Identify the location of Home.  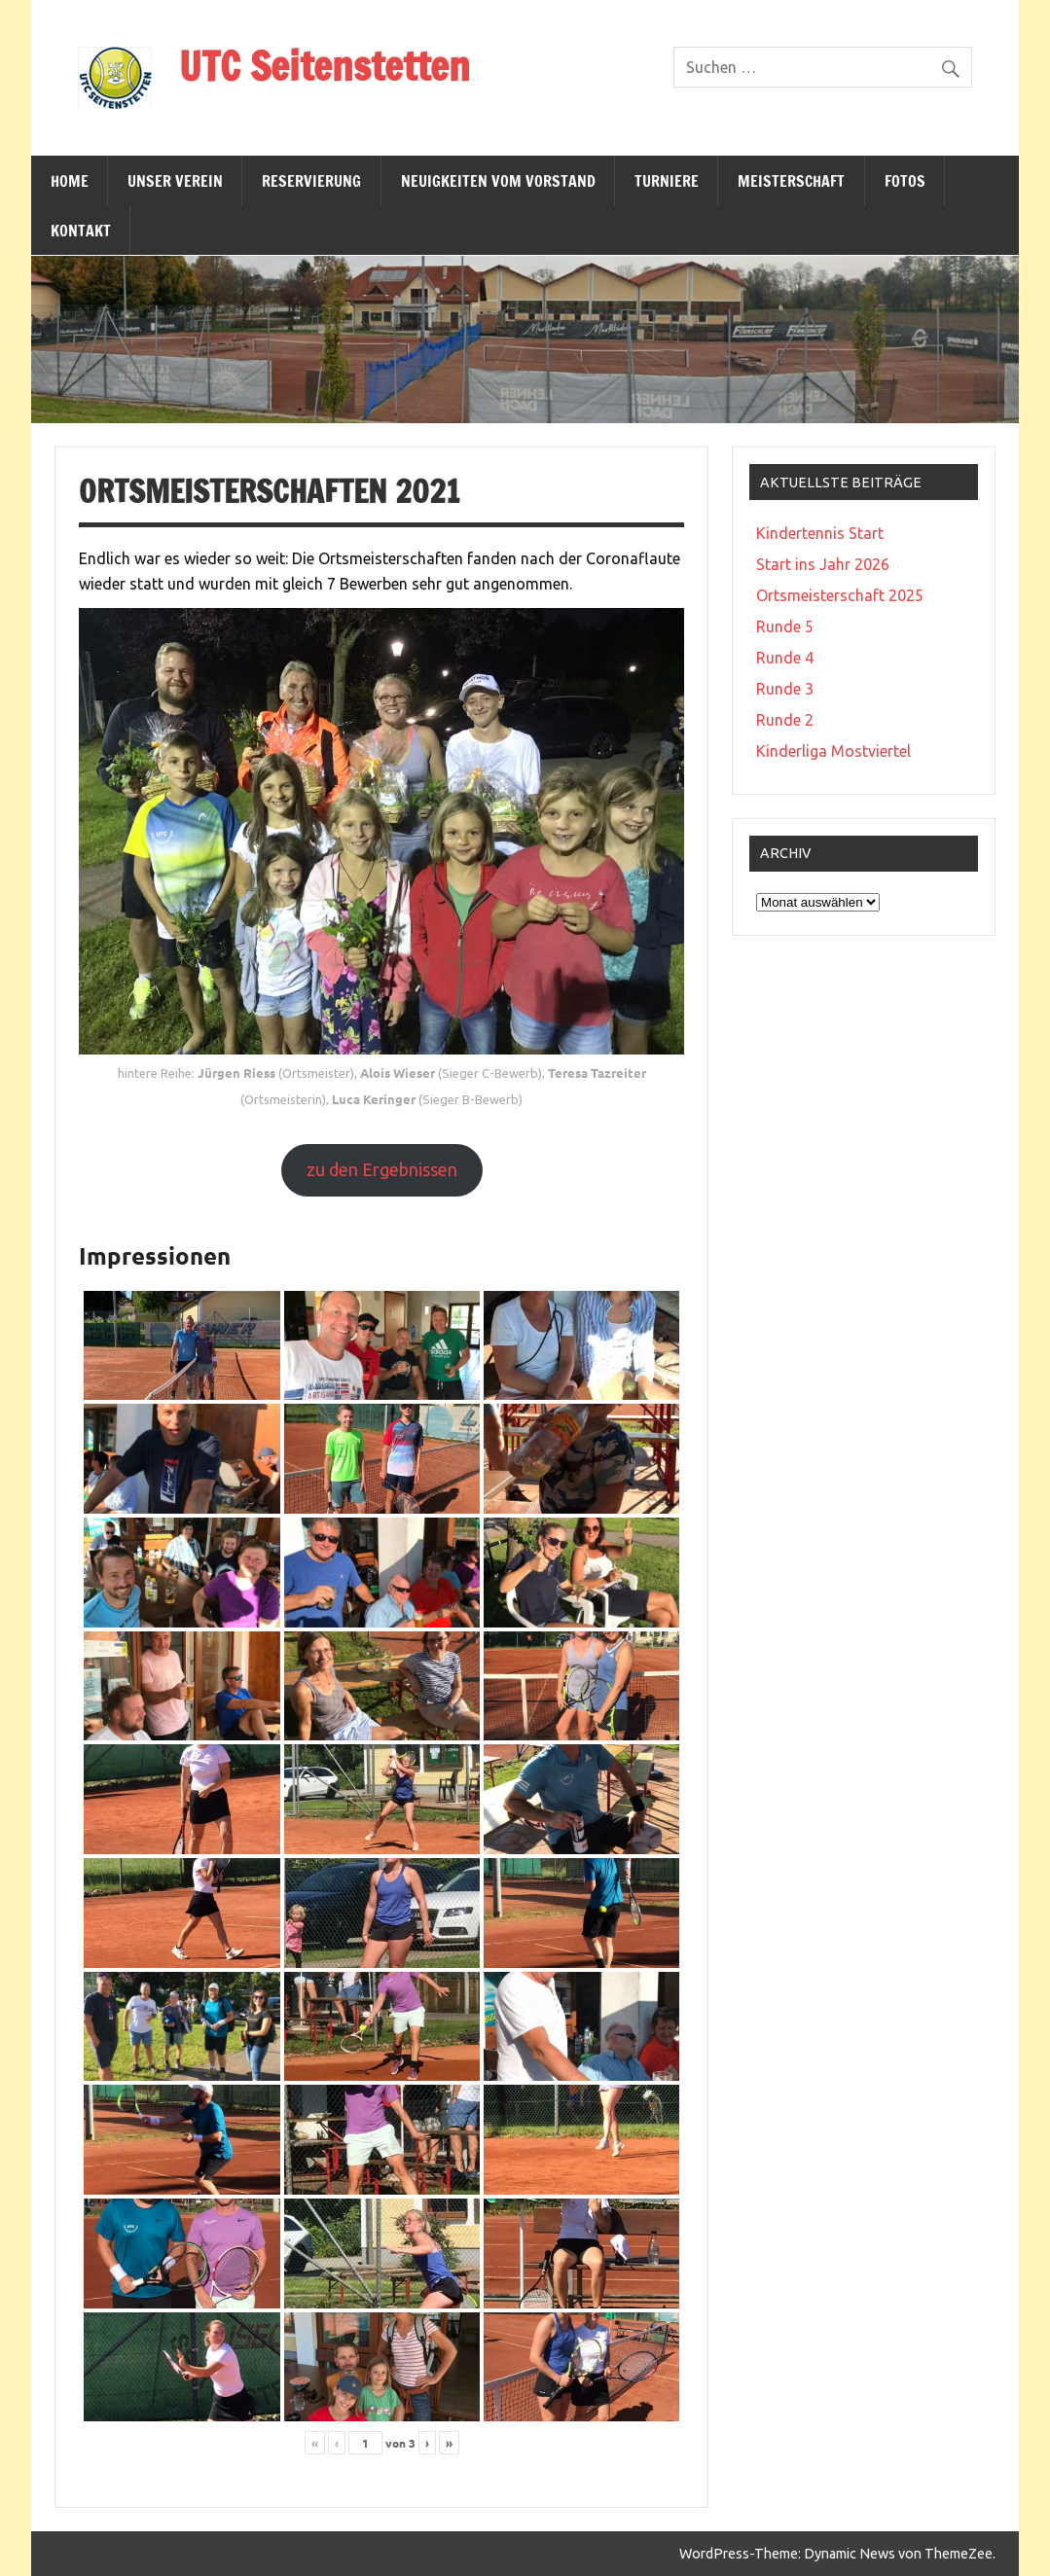
(70, 181).